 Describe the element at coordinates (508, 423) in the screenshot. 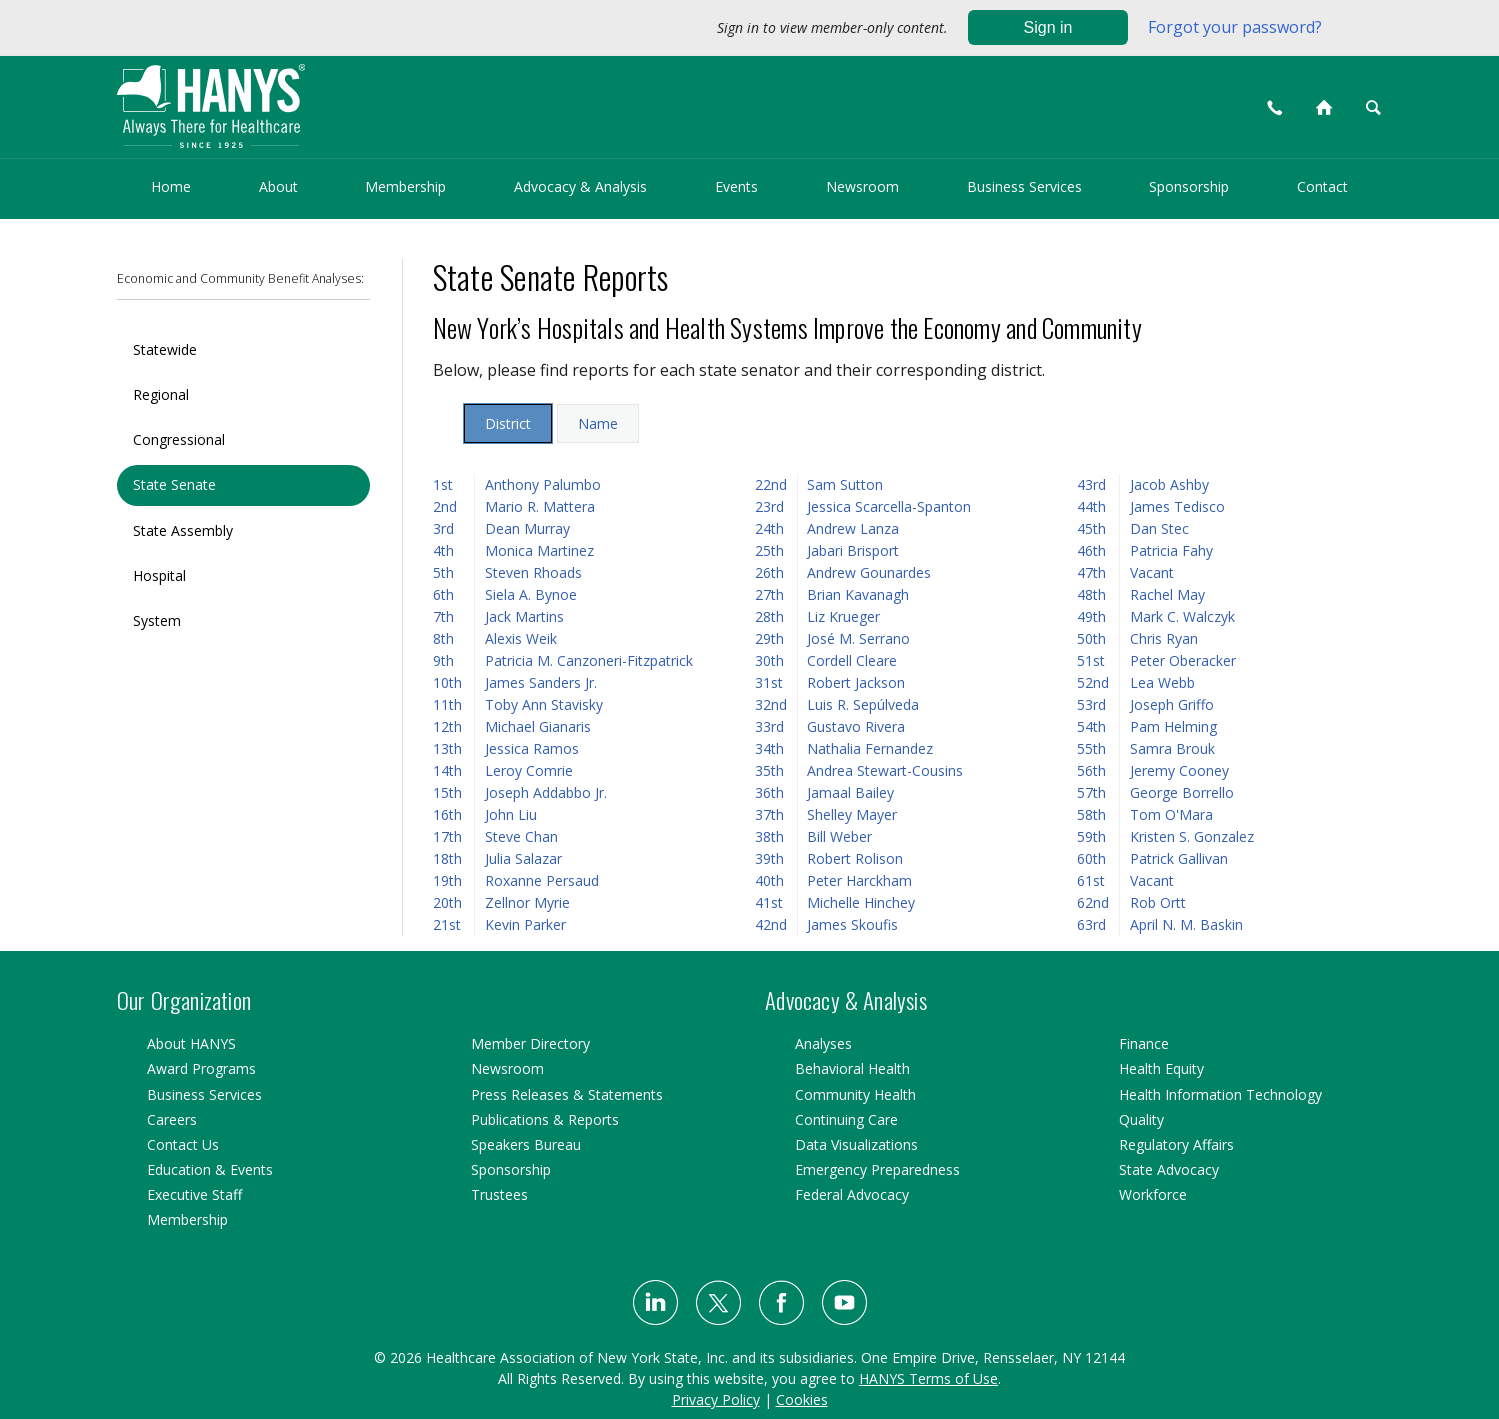

I see `District` at that location.